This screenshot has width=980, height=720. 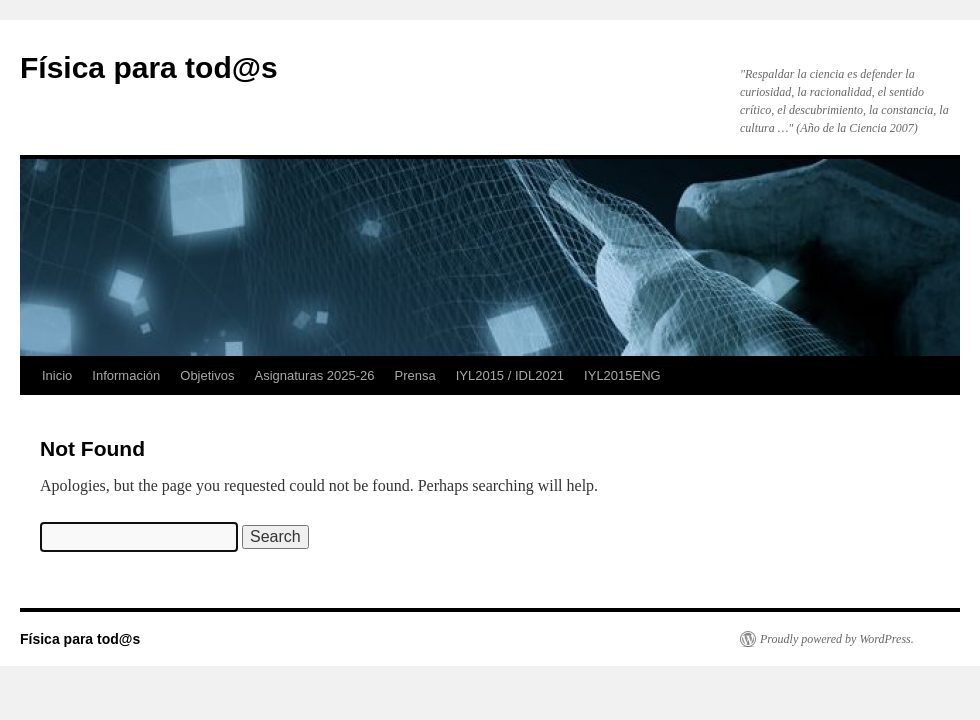 I want to click on Prensa, so click(x=414, y=375).